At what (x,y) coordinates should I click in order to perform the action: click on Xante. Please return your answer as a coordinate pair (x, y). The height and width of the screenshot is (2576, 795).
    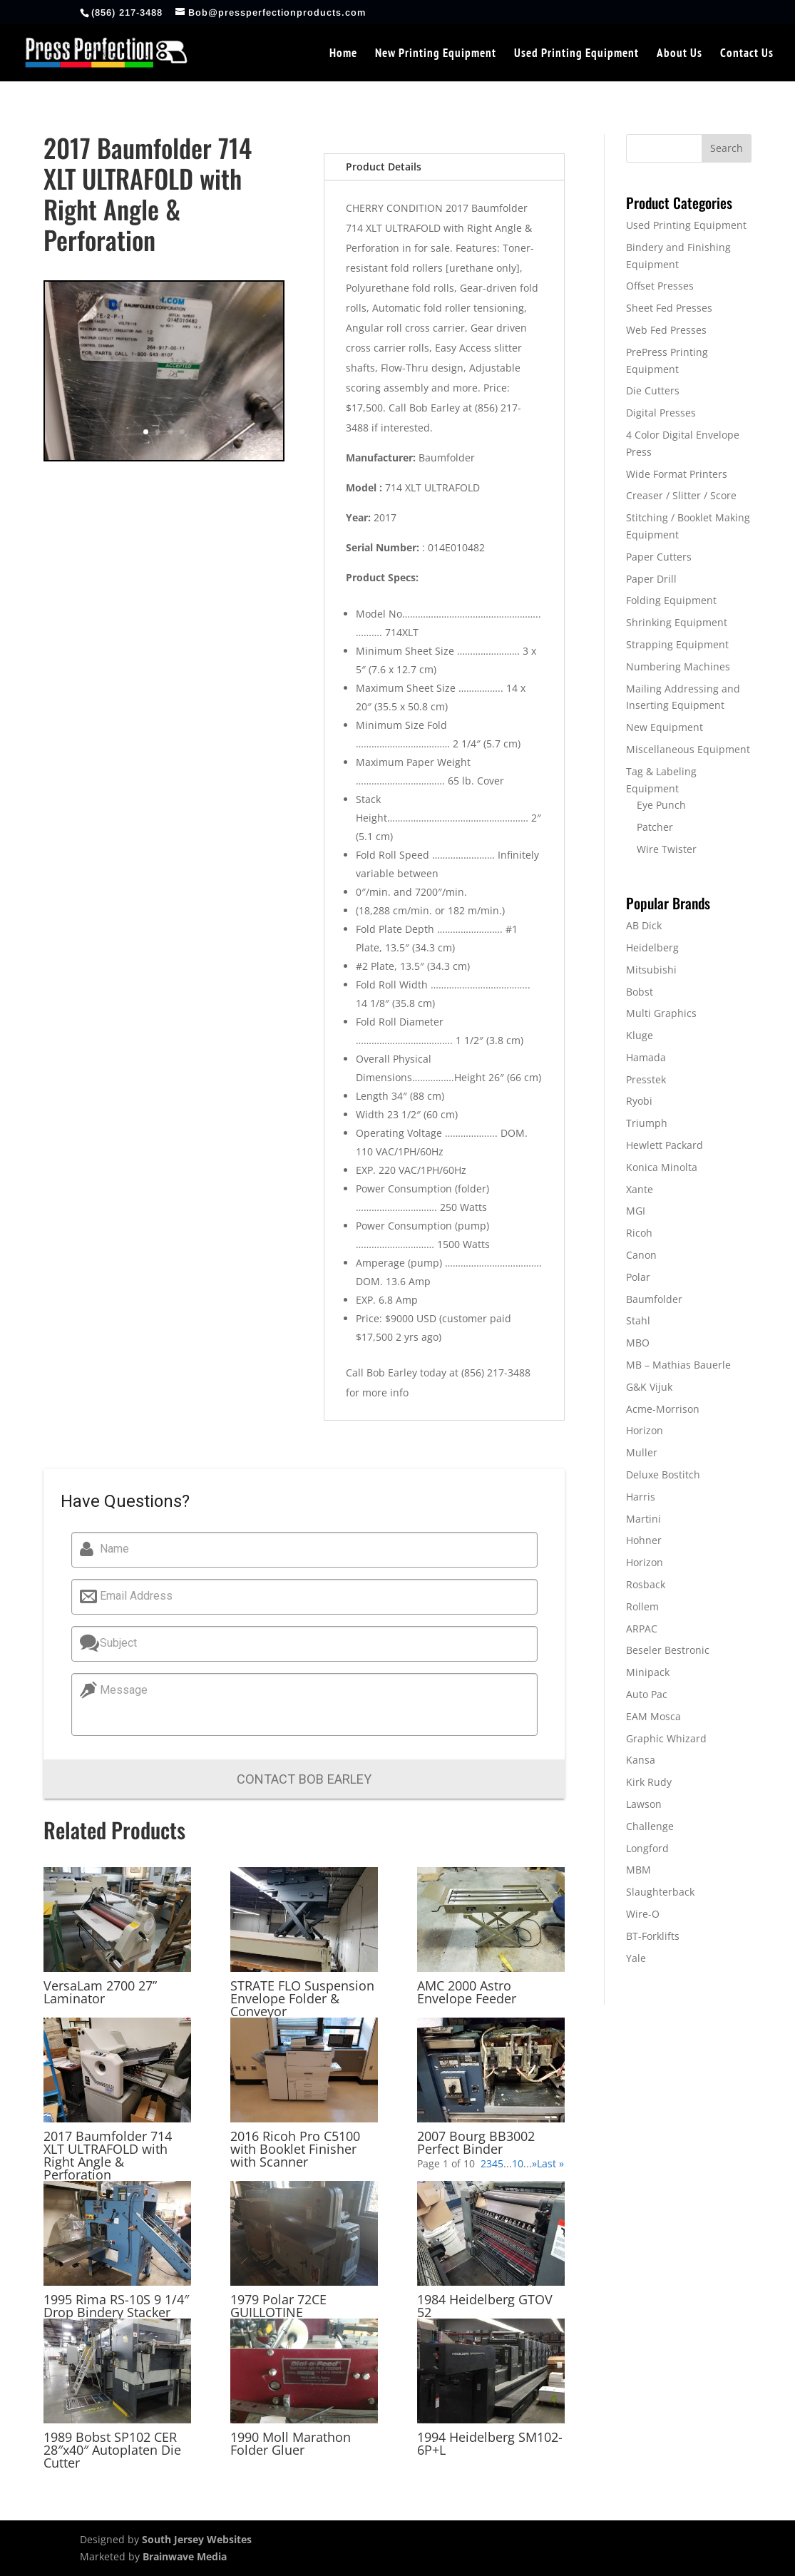
    Looking at the image, I should click on (639, 1189).